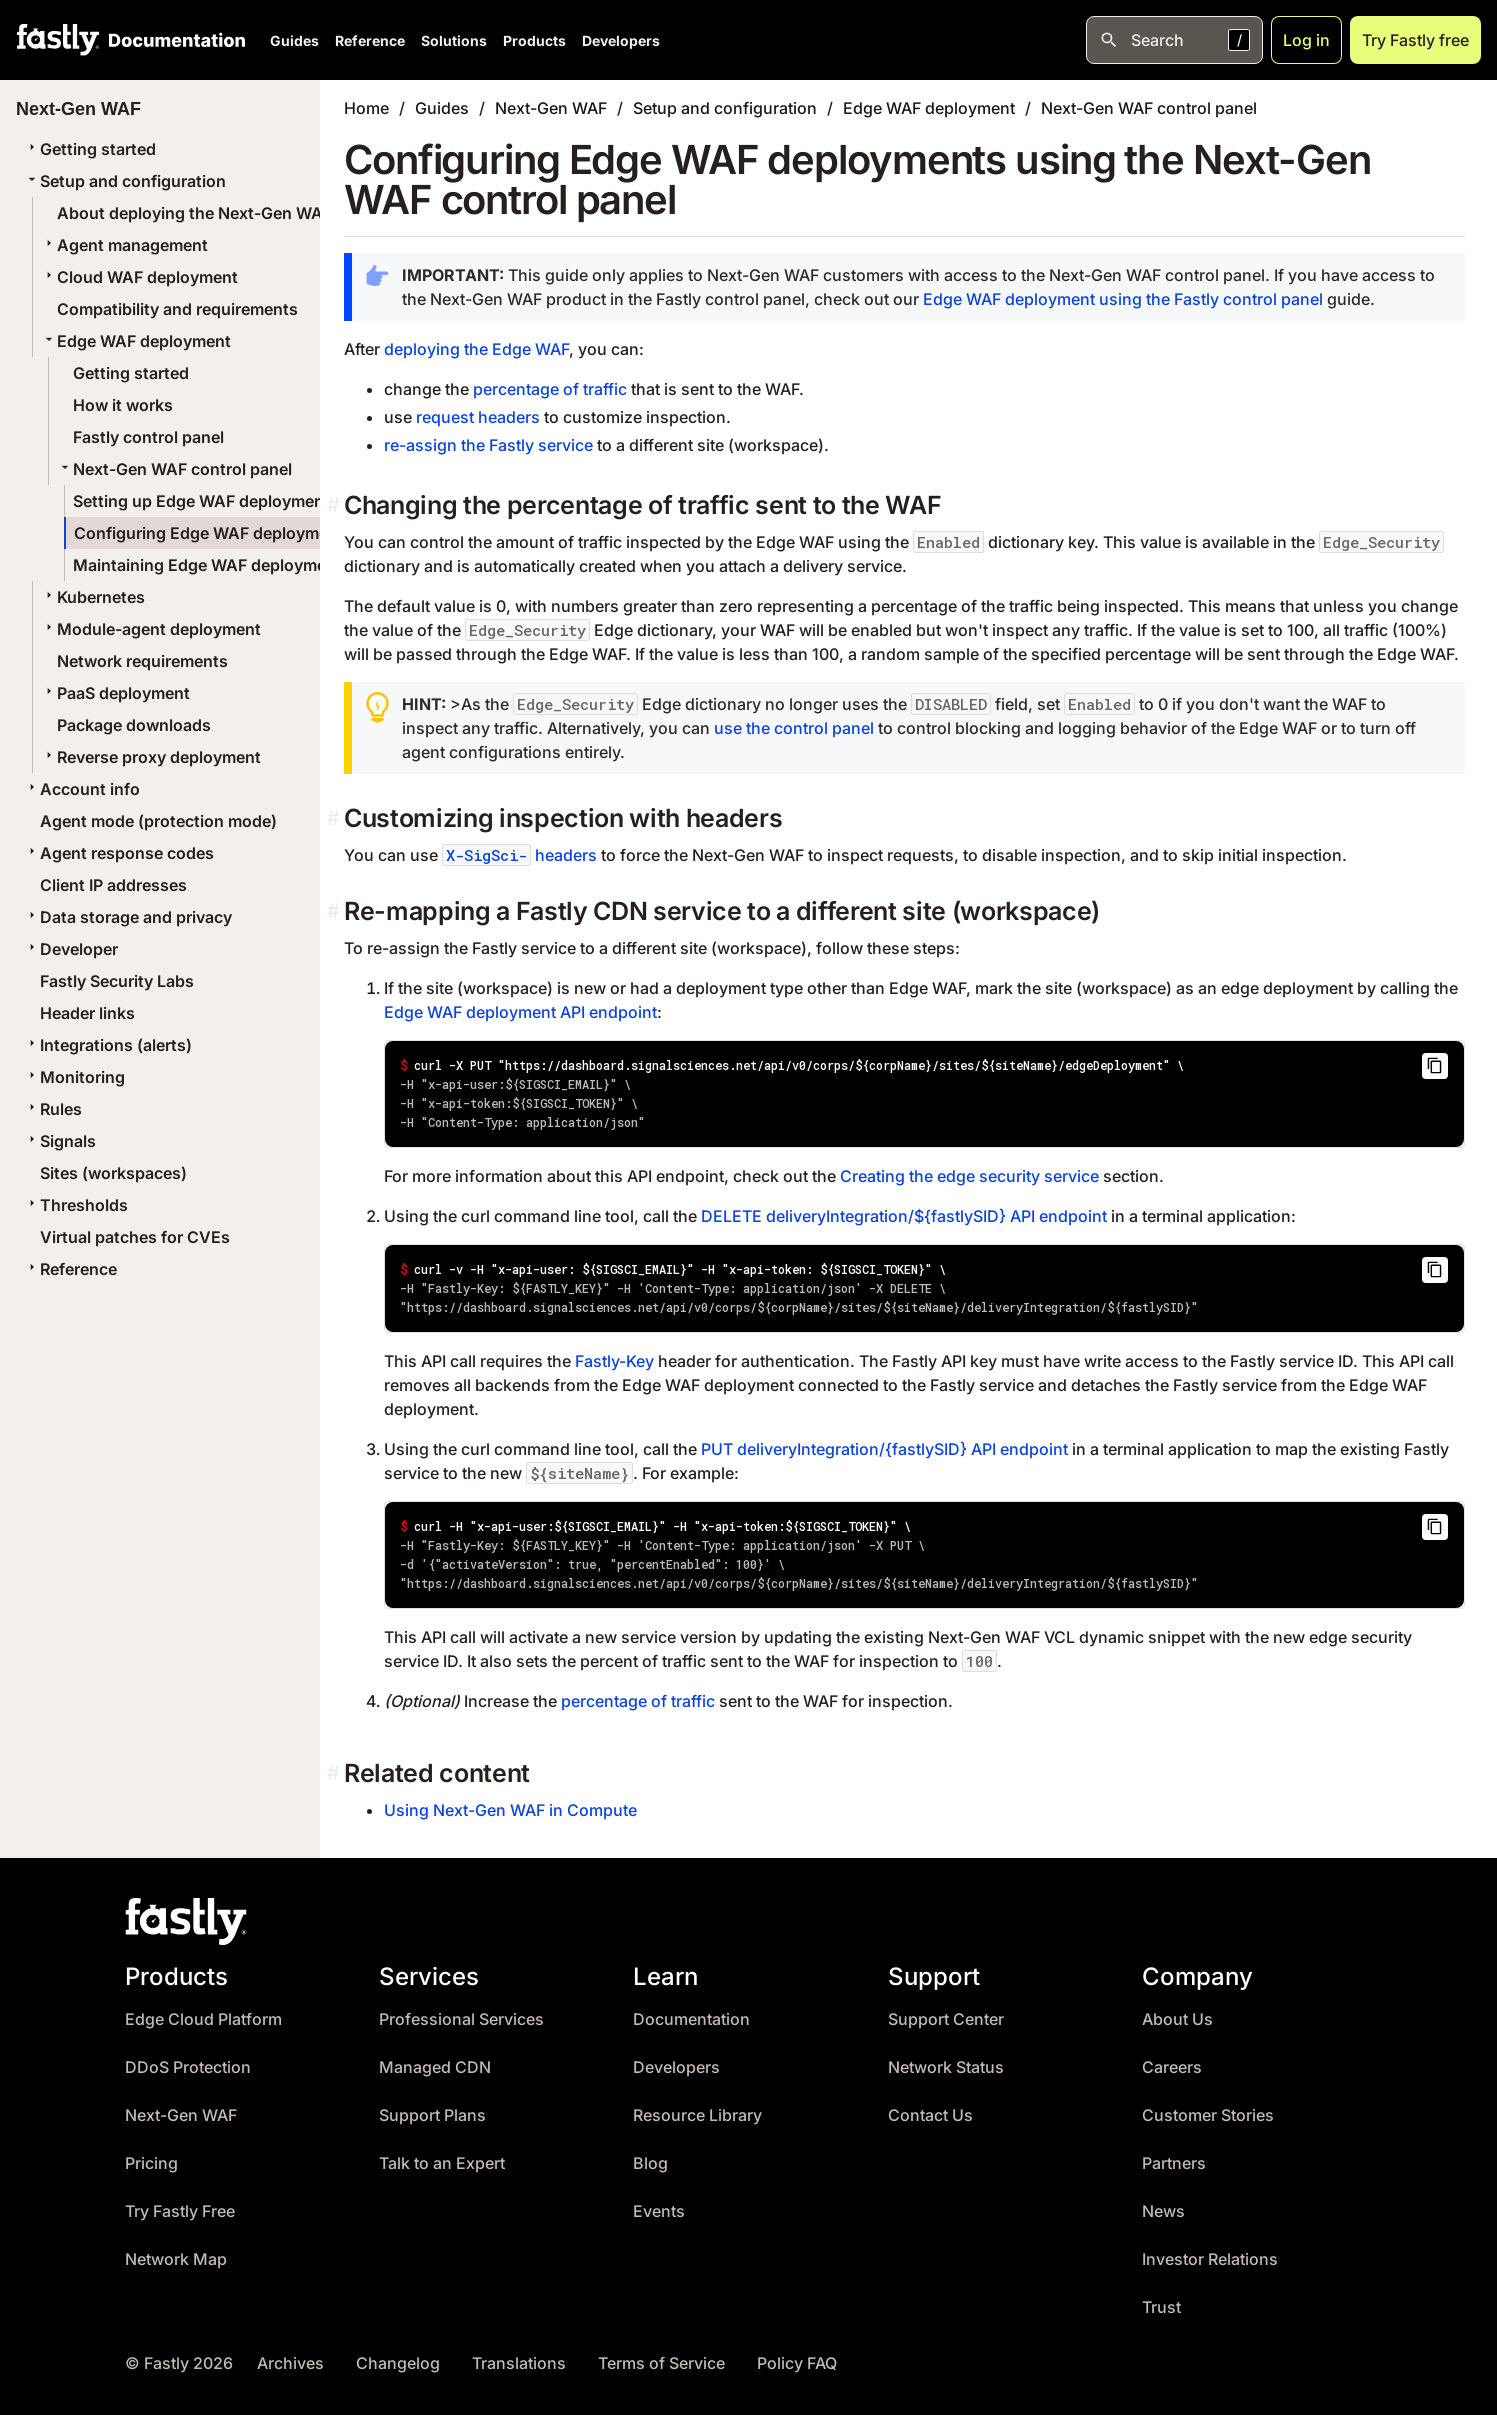  I want to click on Support Plans, so click(432, 2115).